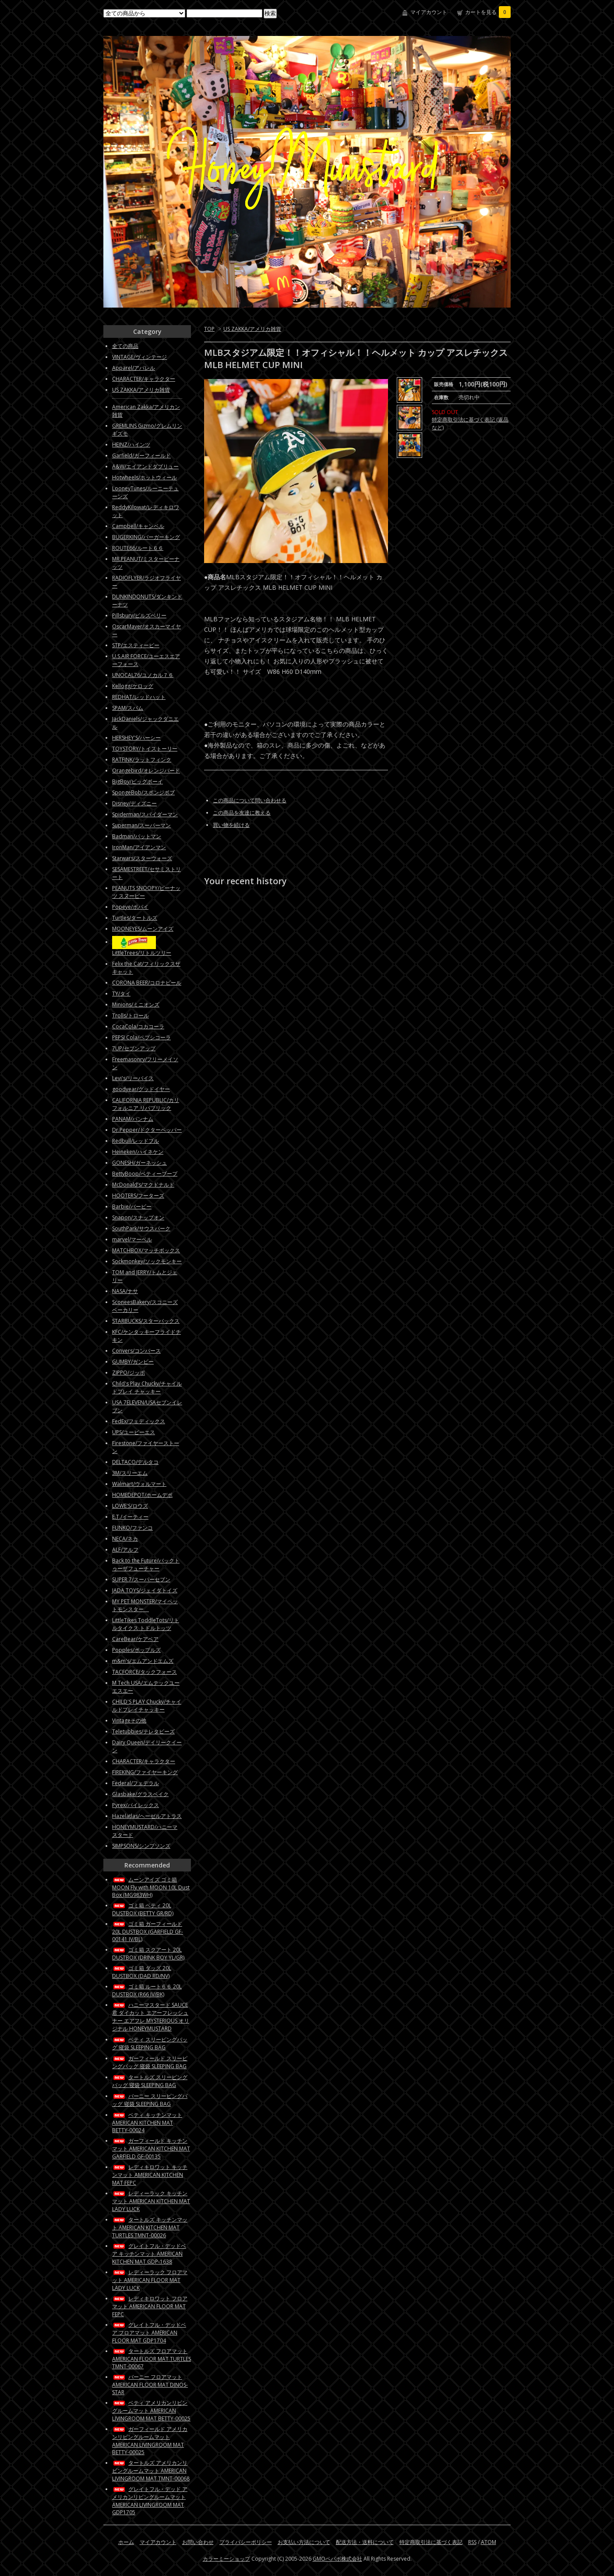 Image resolution: width=614 pixels, height=2576 pixels. Describe the element at coordinates (136, 1350) in the screenshot. I see `Convers/コンバース` at that location.